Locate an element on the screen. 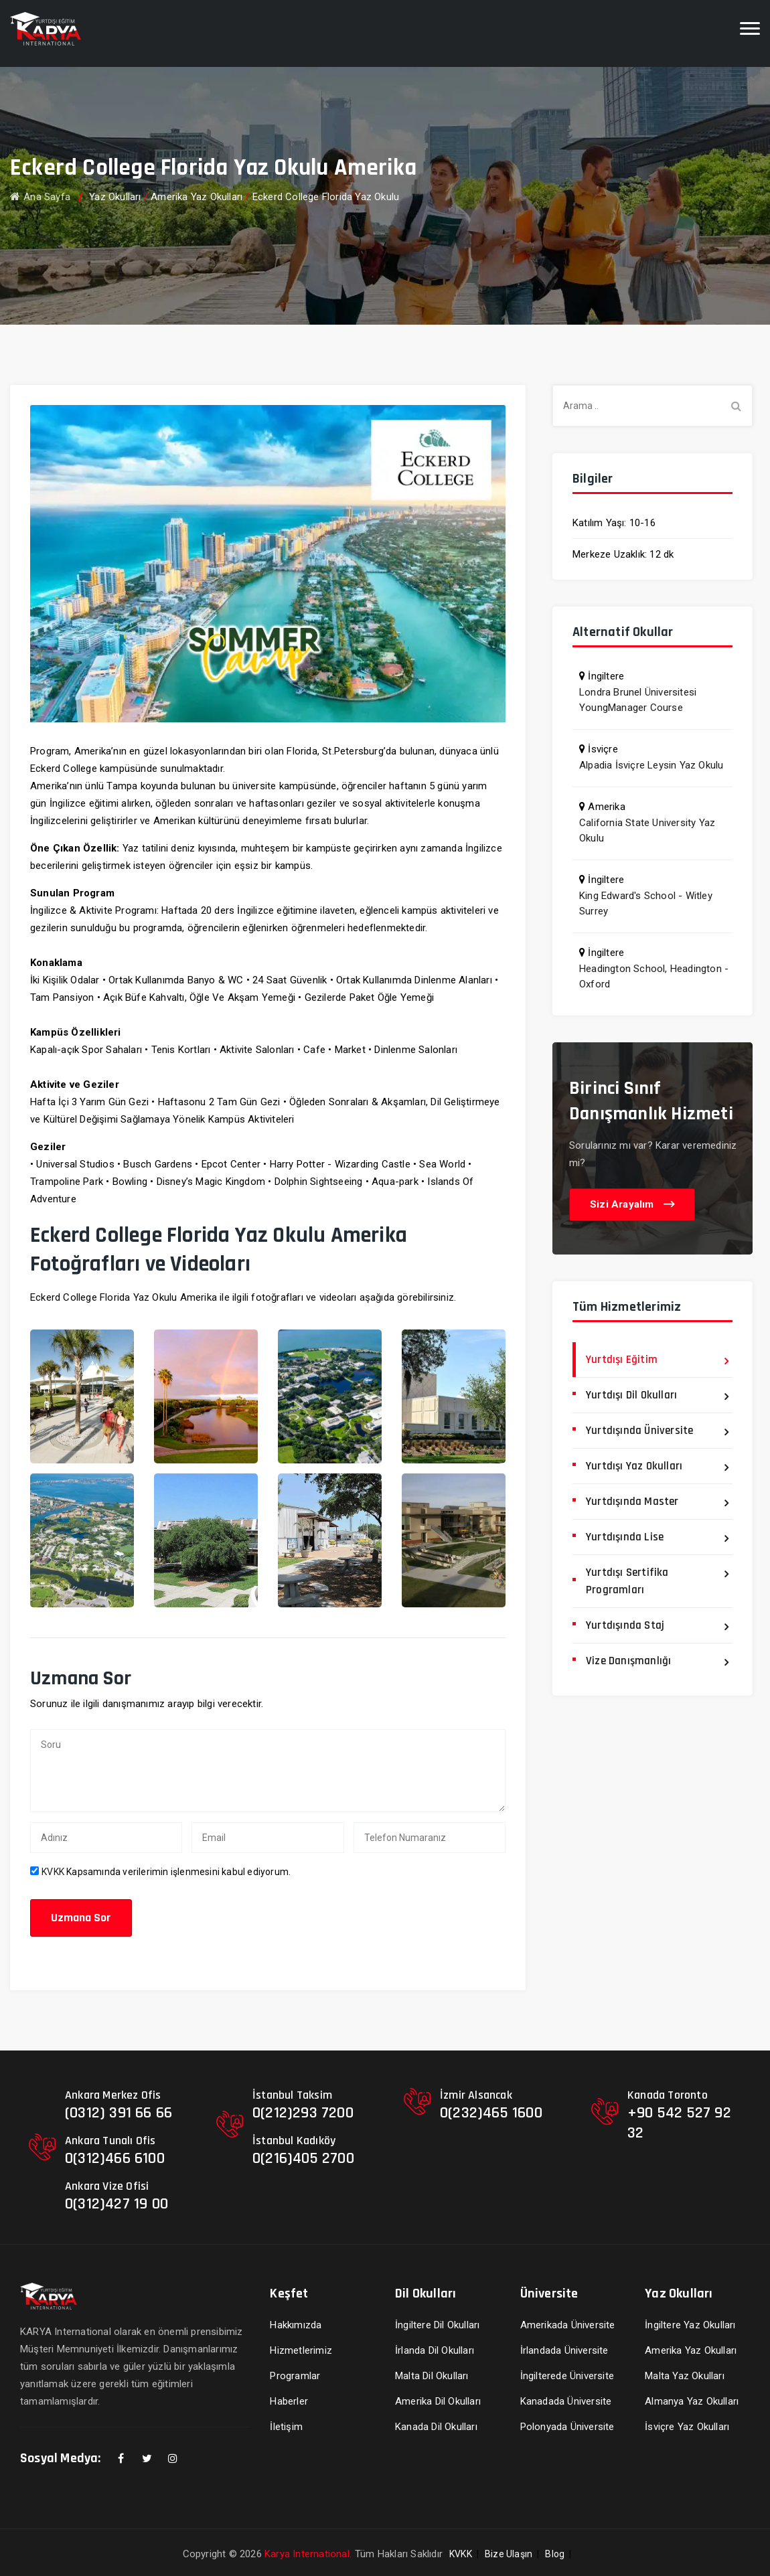  Ana Sayfa is located at coordinates (40, 197).